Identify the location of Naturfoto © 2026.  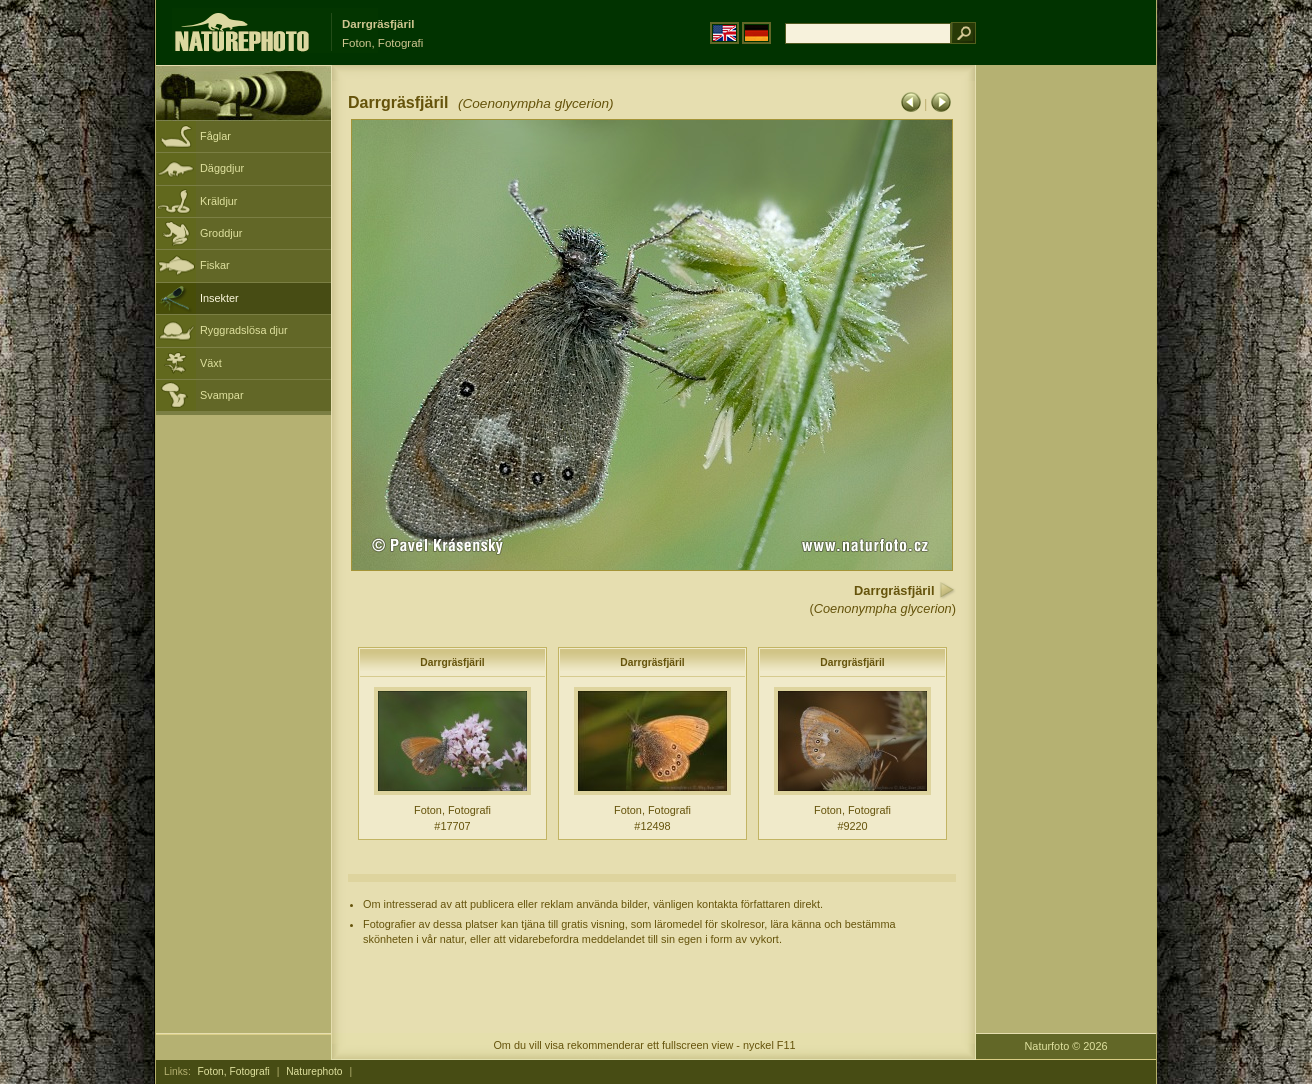
(1066, 1046).